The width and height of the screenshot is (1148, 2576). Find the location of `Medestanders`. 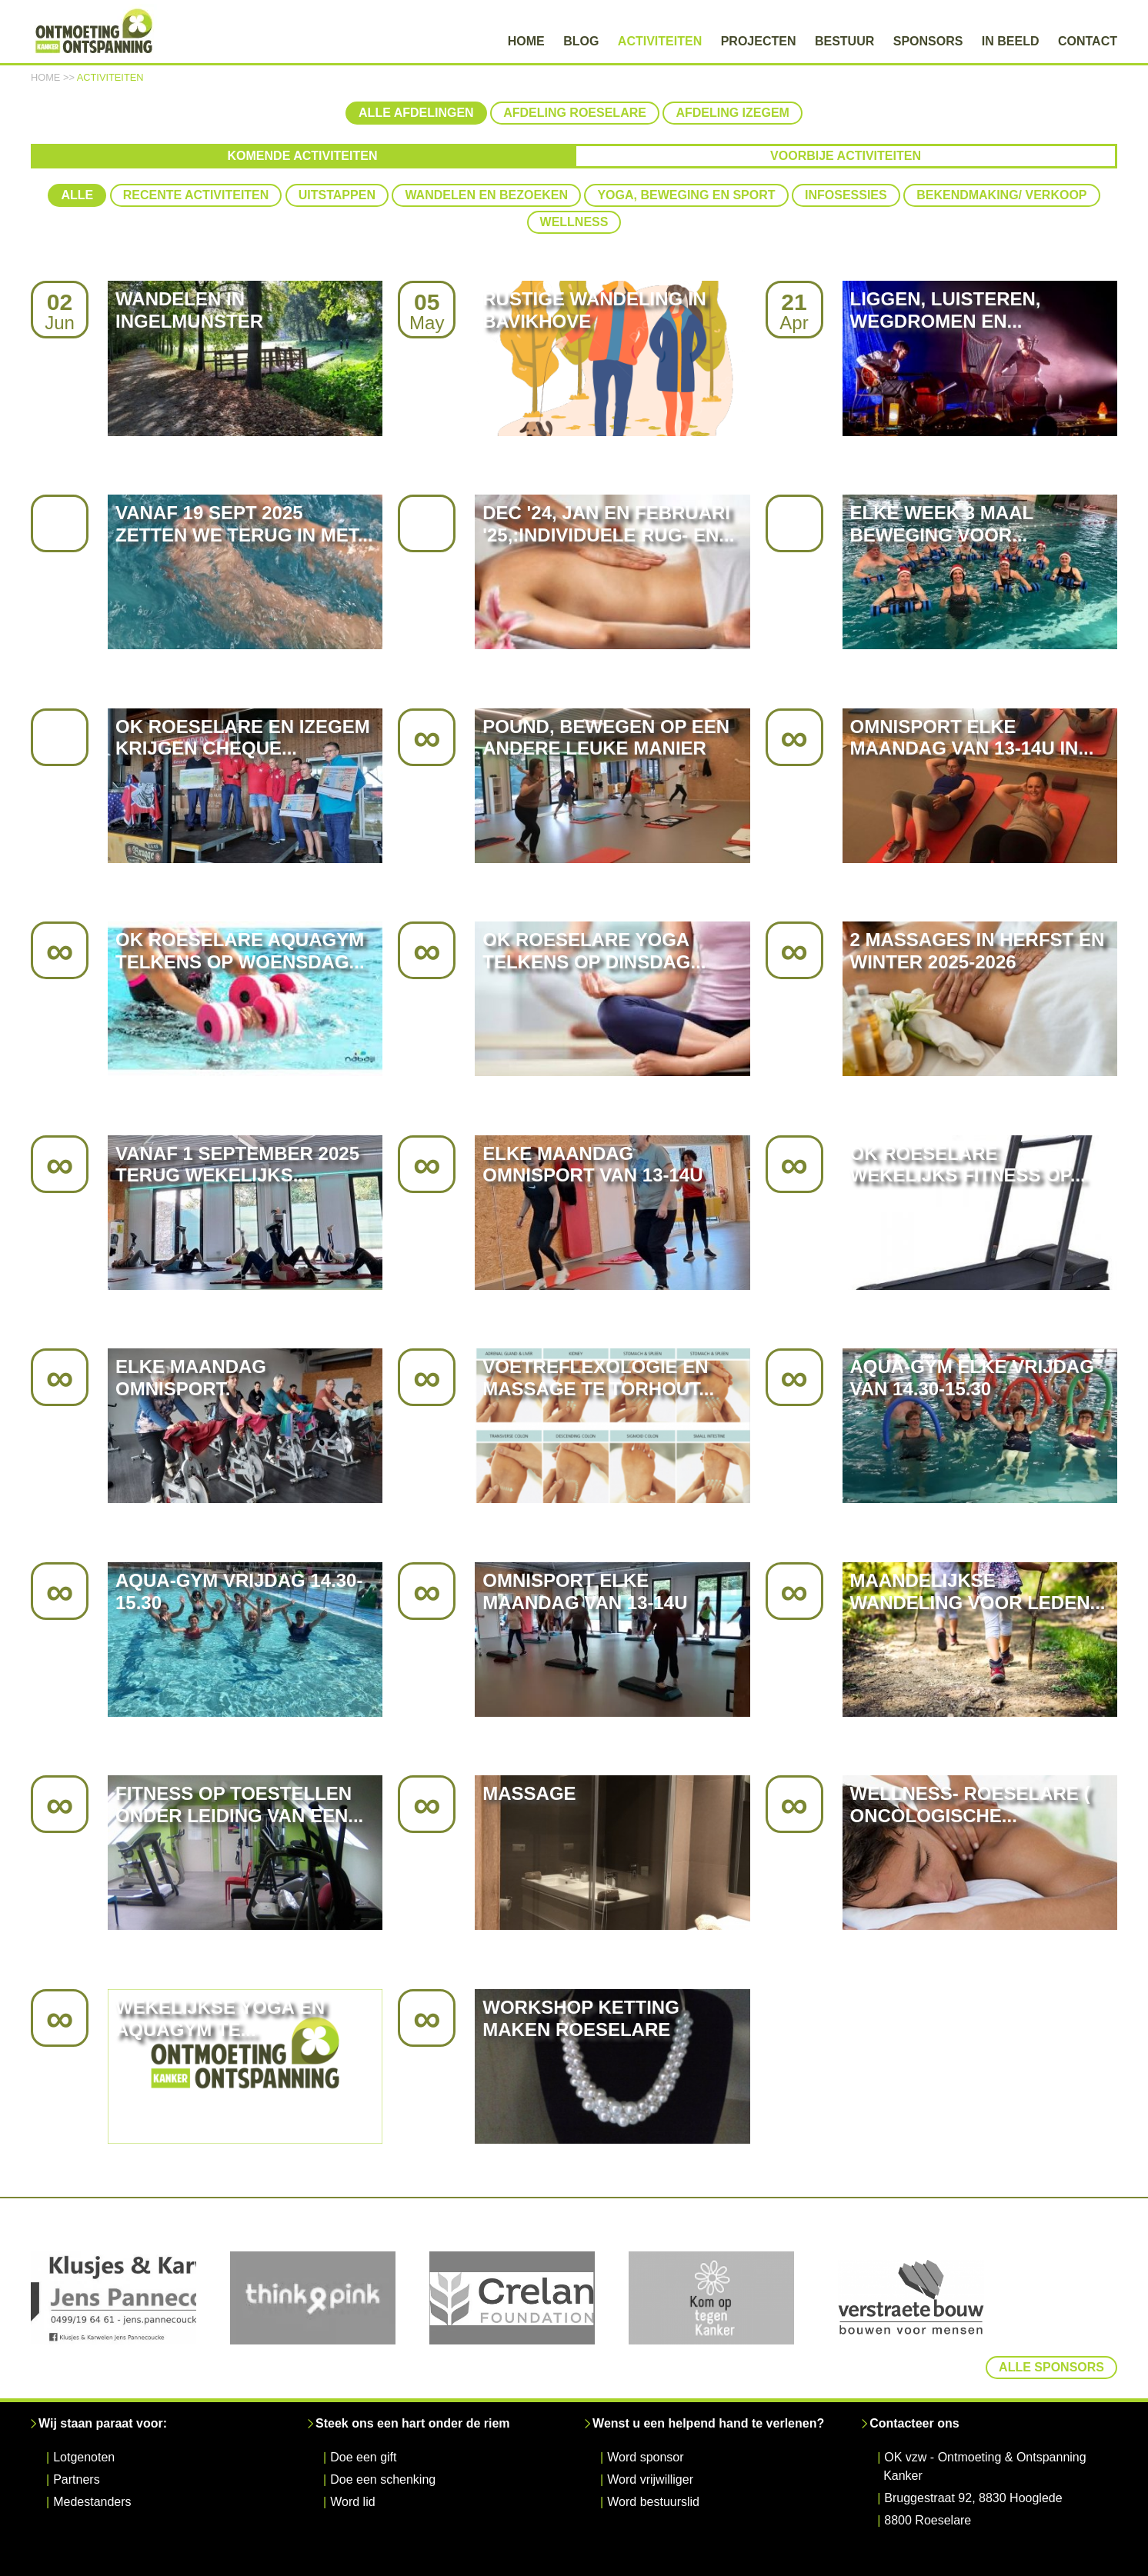

Medestanders is located at coordinates (92, 2460).